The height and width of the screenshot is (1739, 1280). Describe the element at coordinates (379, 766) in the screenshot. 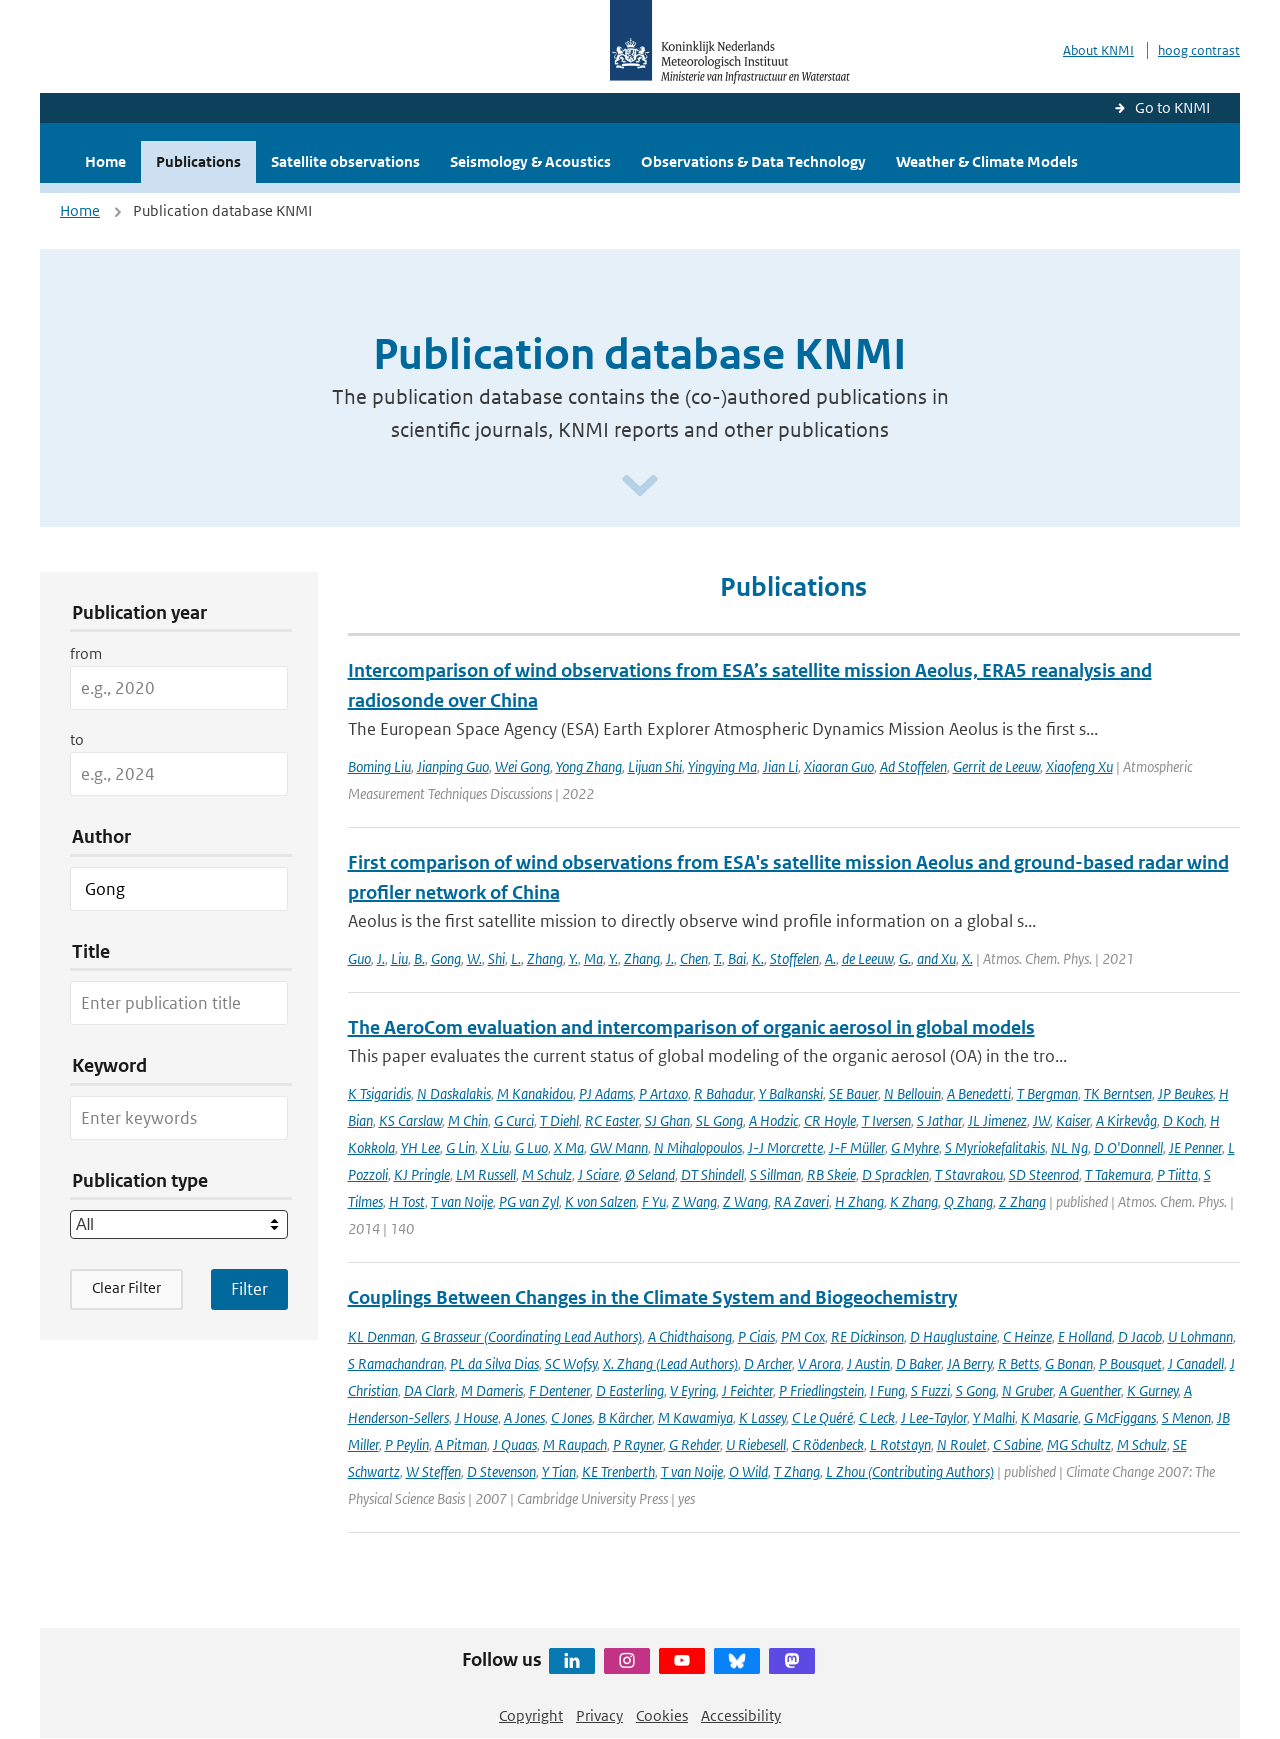

I see `Boming Liu` at that location.